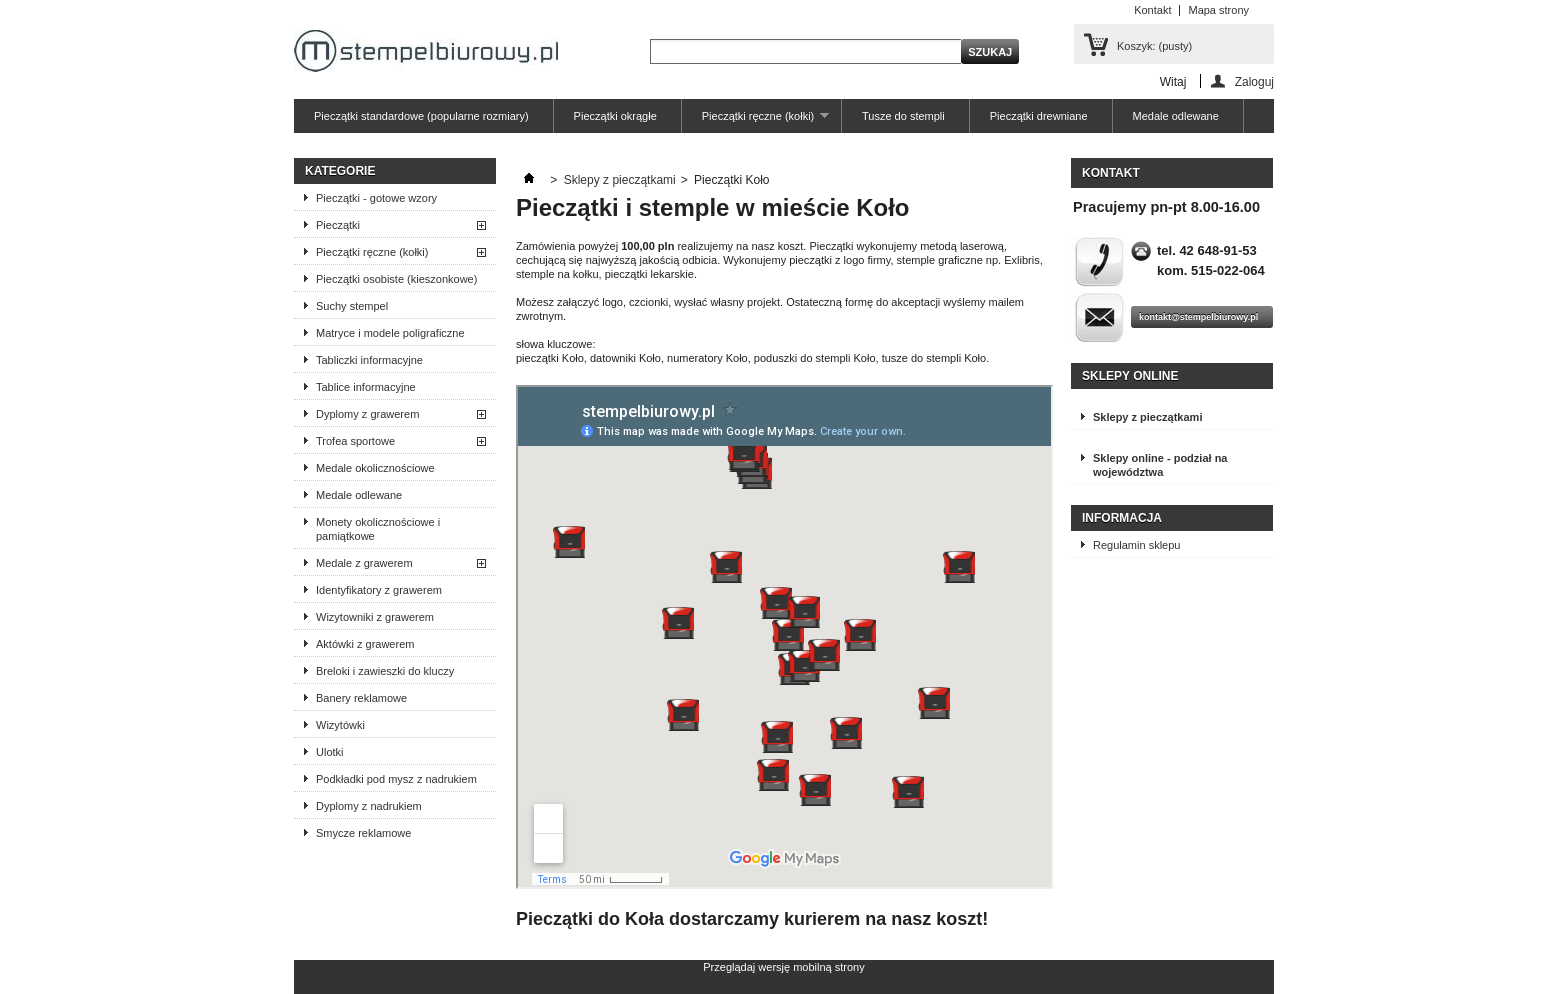 The image size is (1568, 994). What do you see at coordinates (363, 833) in the screenshot?
I see `Smycze reklamowe` at bounding box center [363, 833].